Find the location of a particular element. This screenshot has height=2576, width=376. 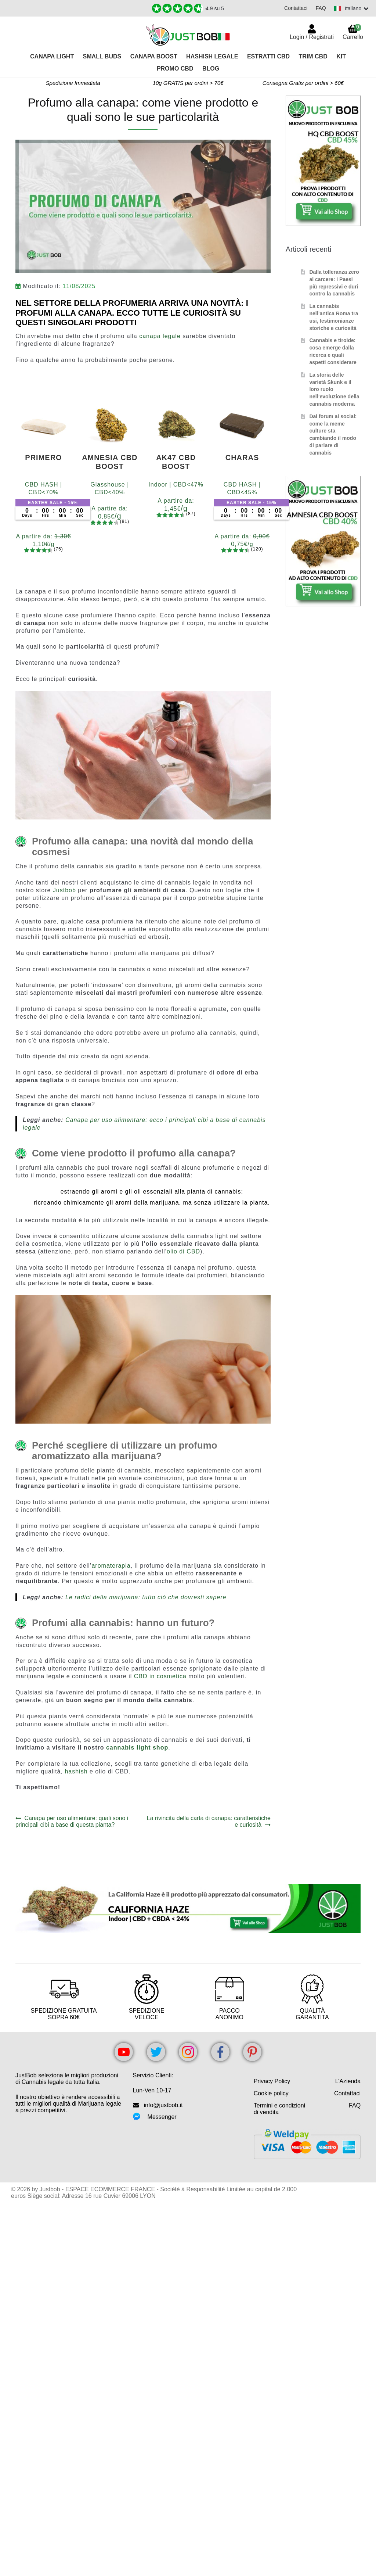

Messenger is located at coordinates (162, 2117).